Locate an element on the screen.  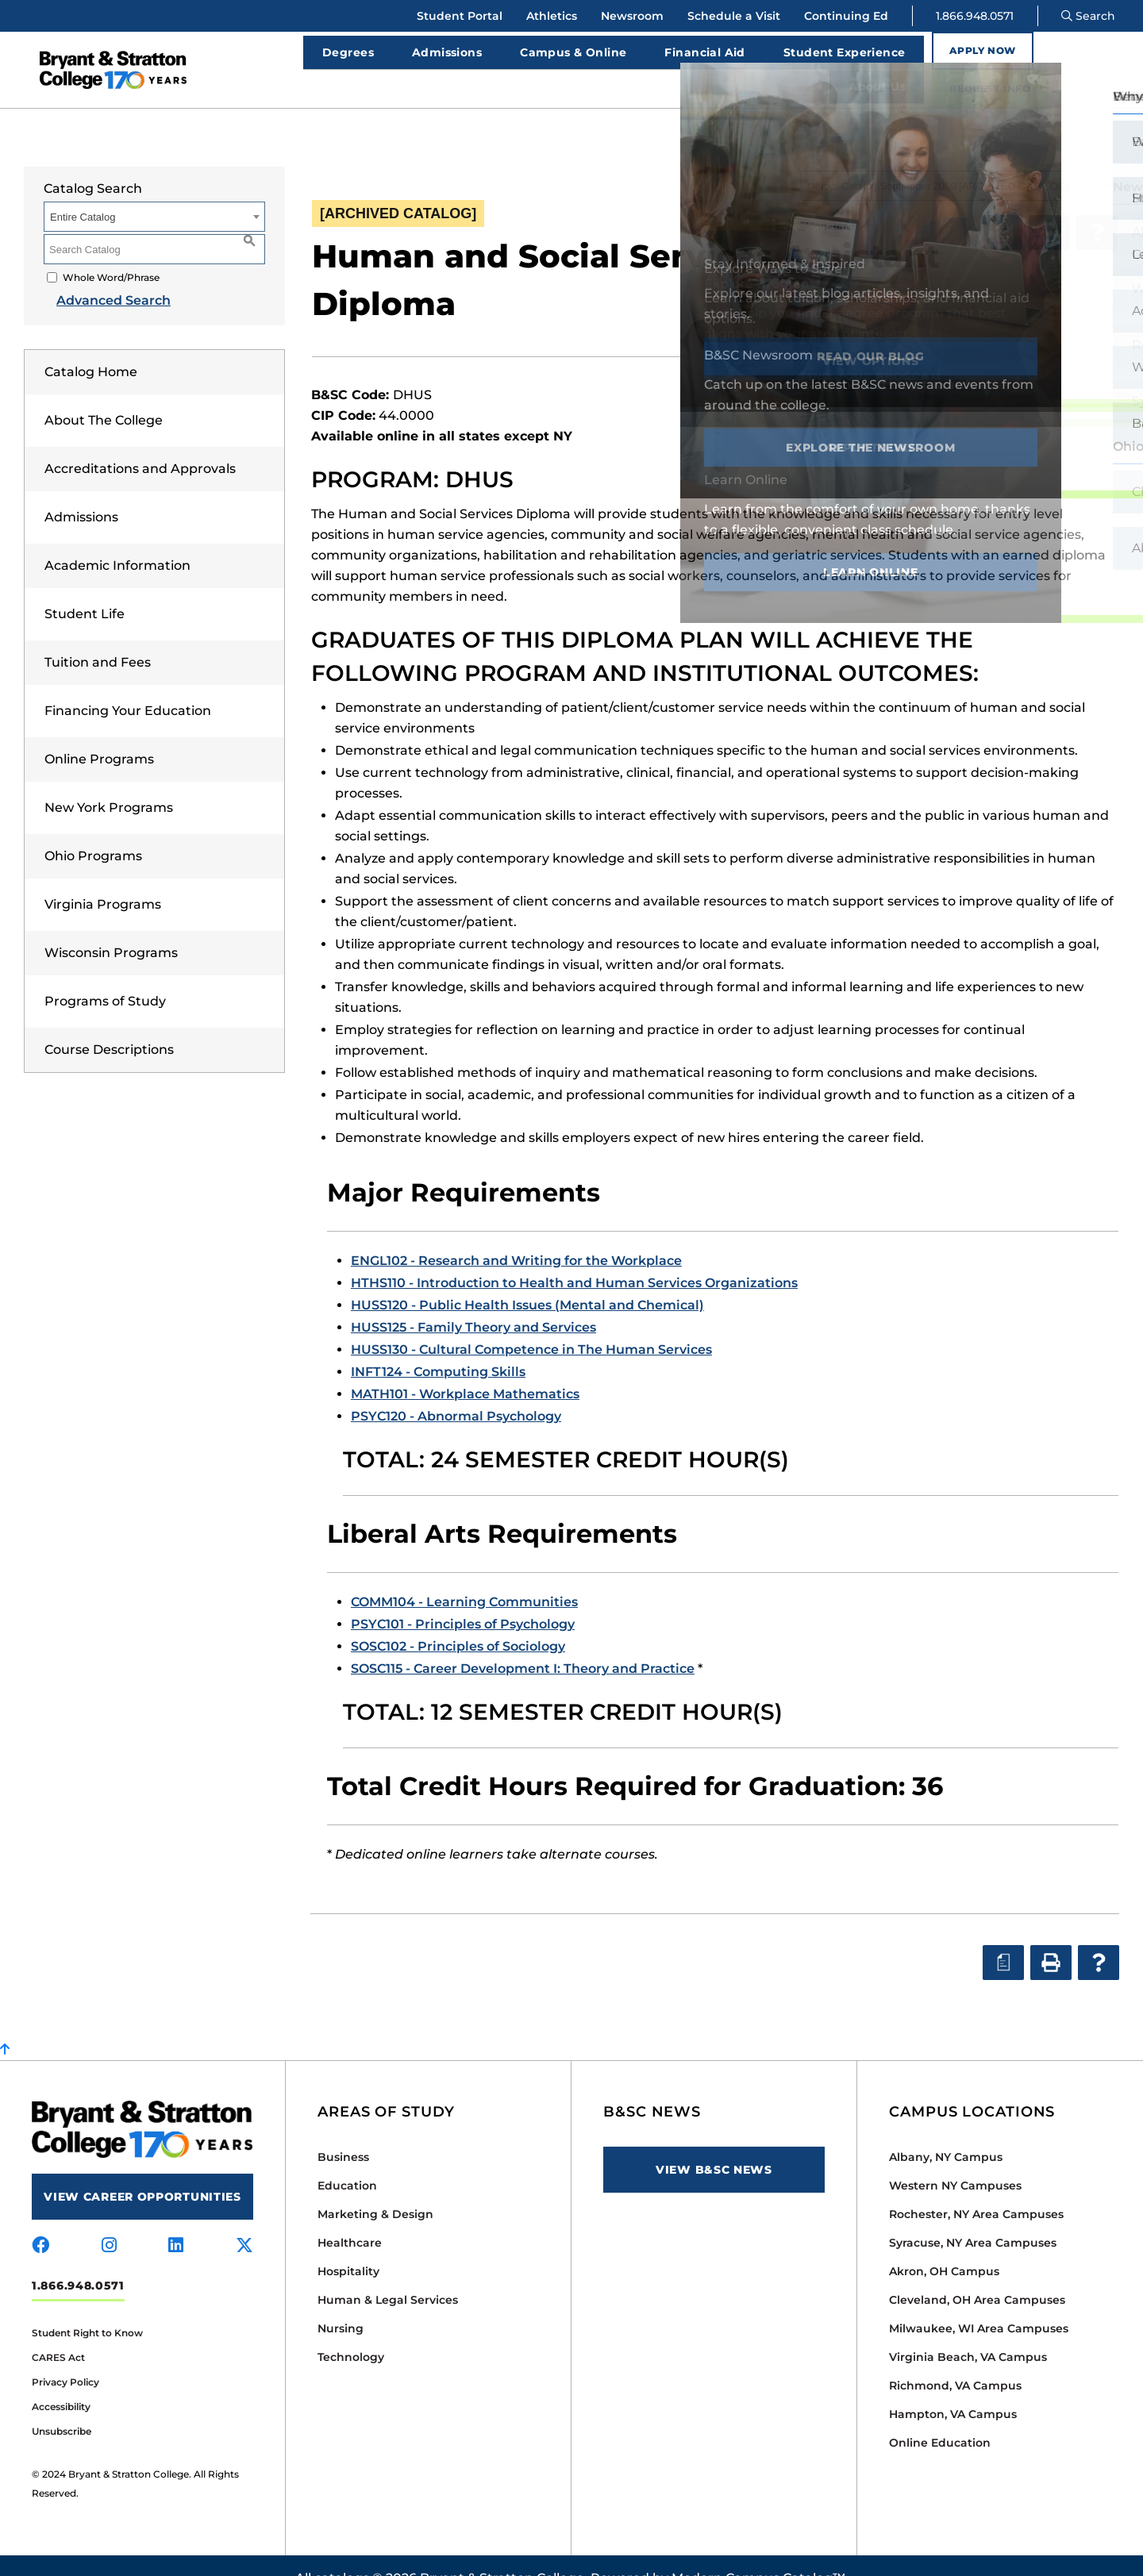
View Career Opportunities is located at coordinates (142, 2171).